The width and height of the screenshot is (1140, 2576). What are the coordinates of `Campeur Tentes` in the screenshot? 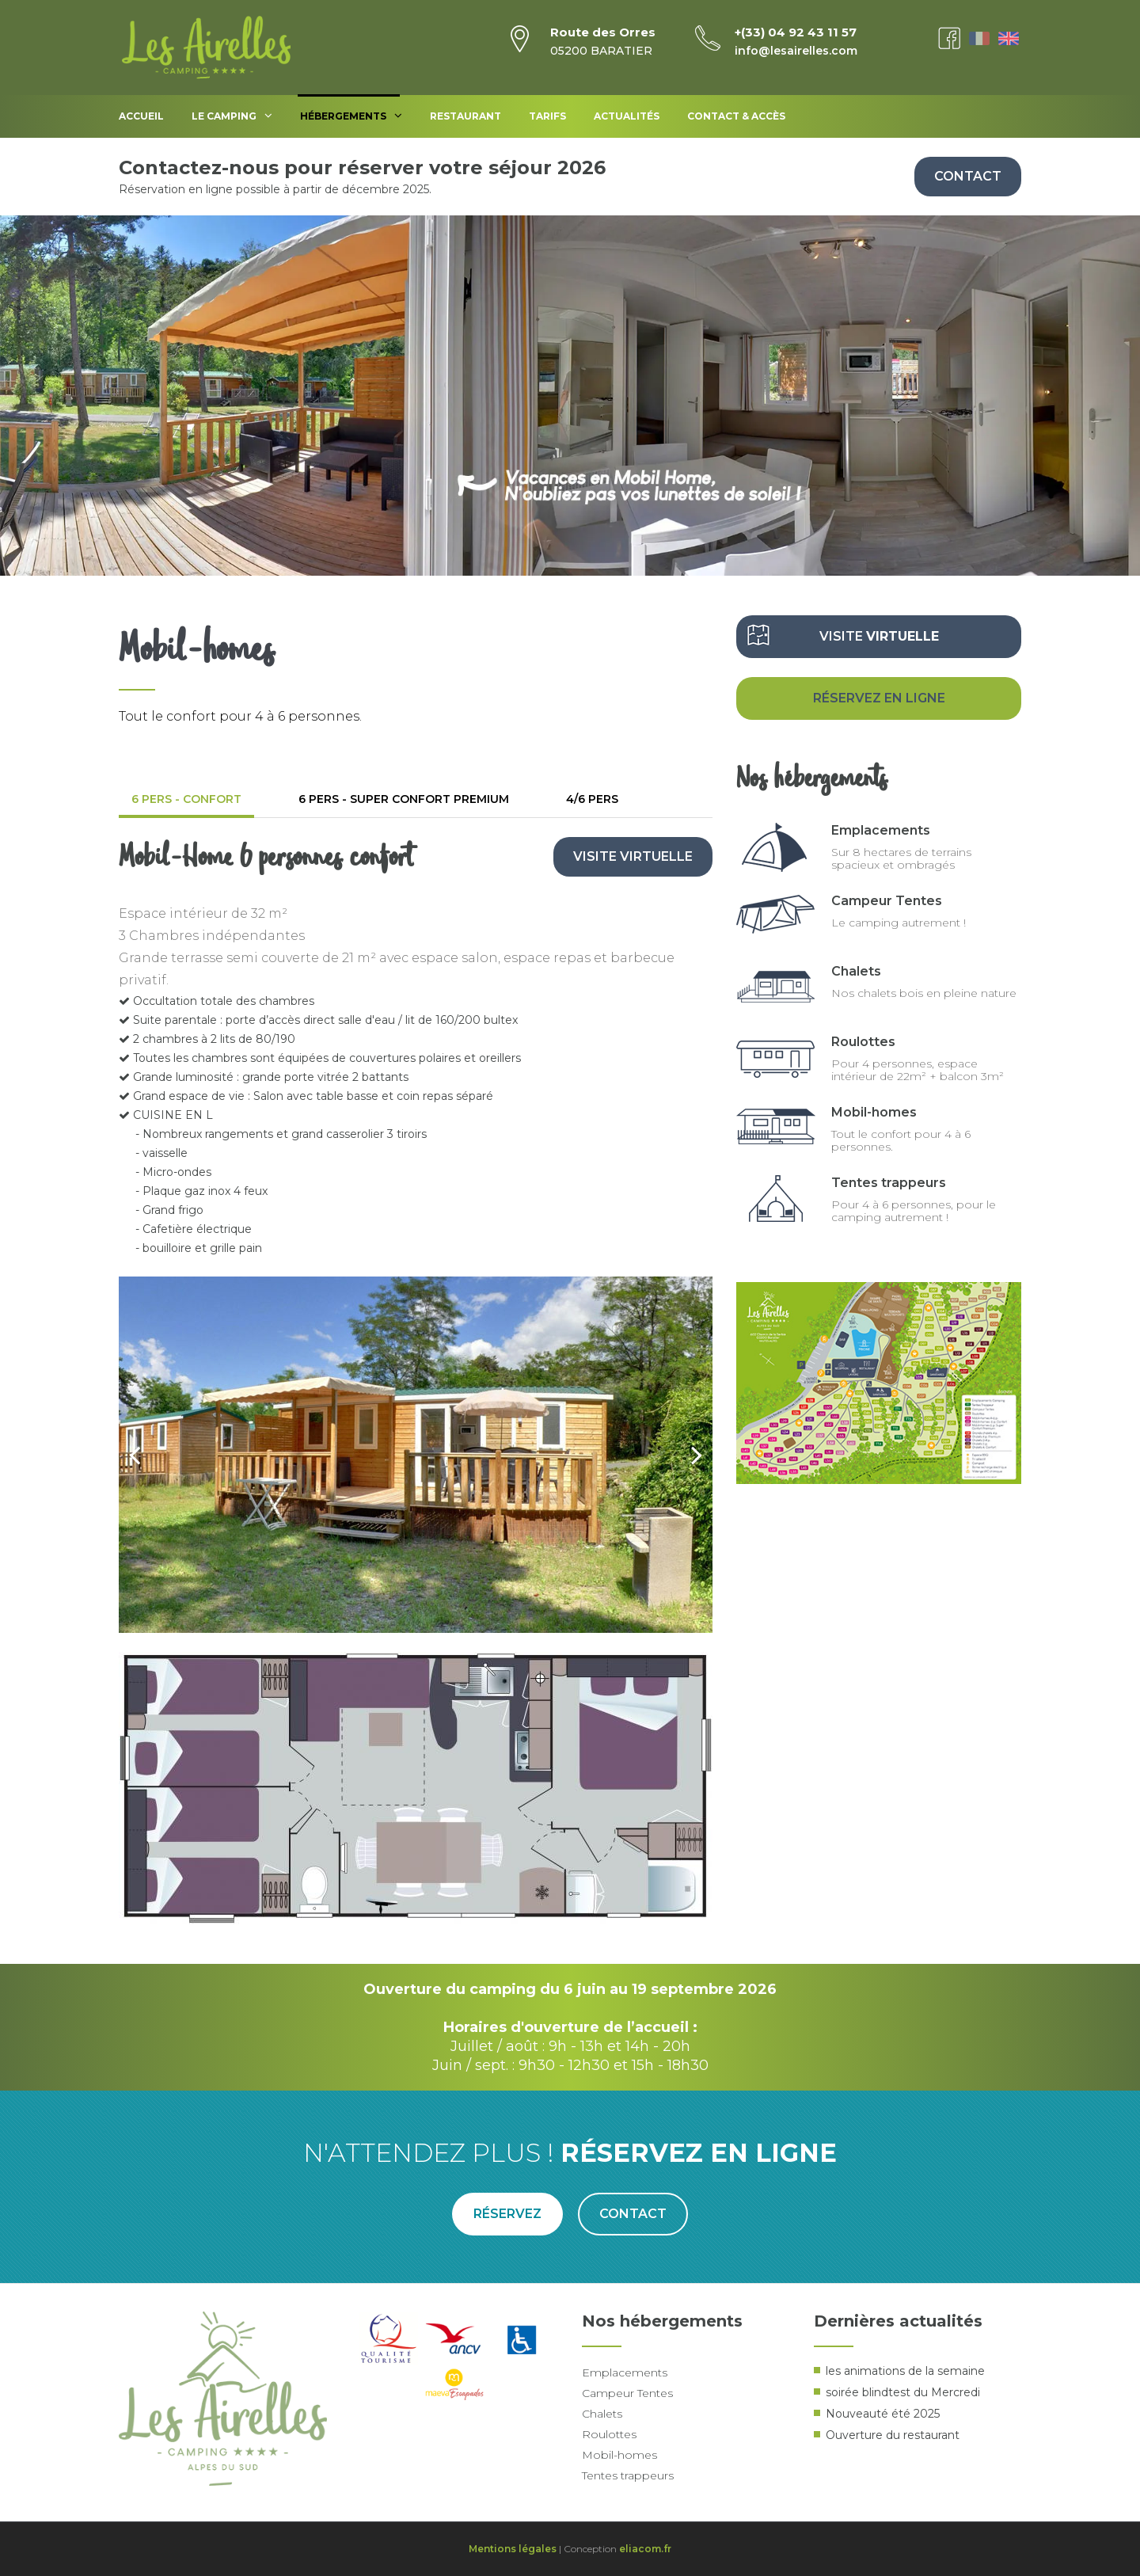 It's located at (886, 900).